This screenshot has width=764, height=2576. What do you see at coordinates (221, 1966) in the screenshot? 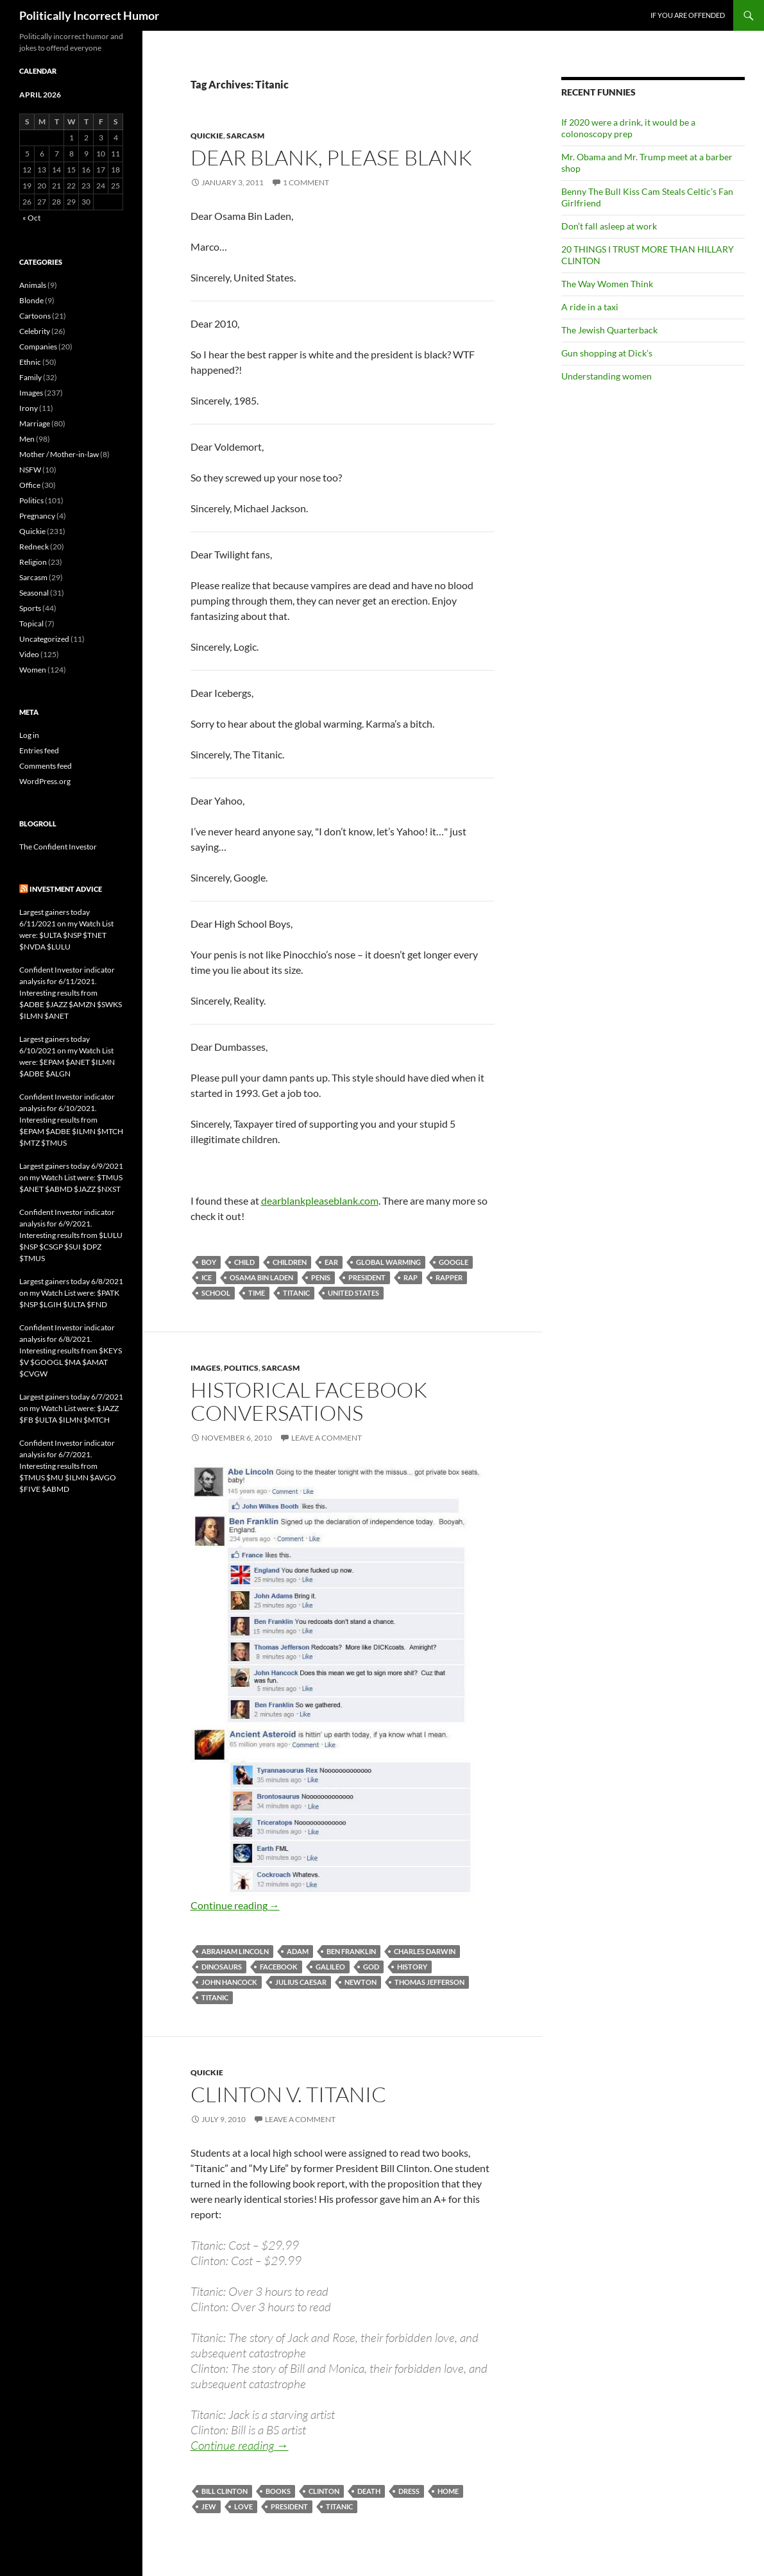
I see `dinosaurs` at bounding box center [221, 1966].